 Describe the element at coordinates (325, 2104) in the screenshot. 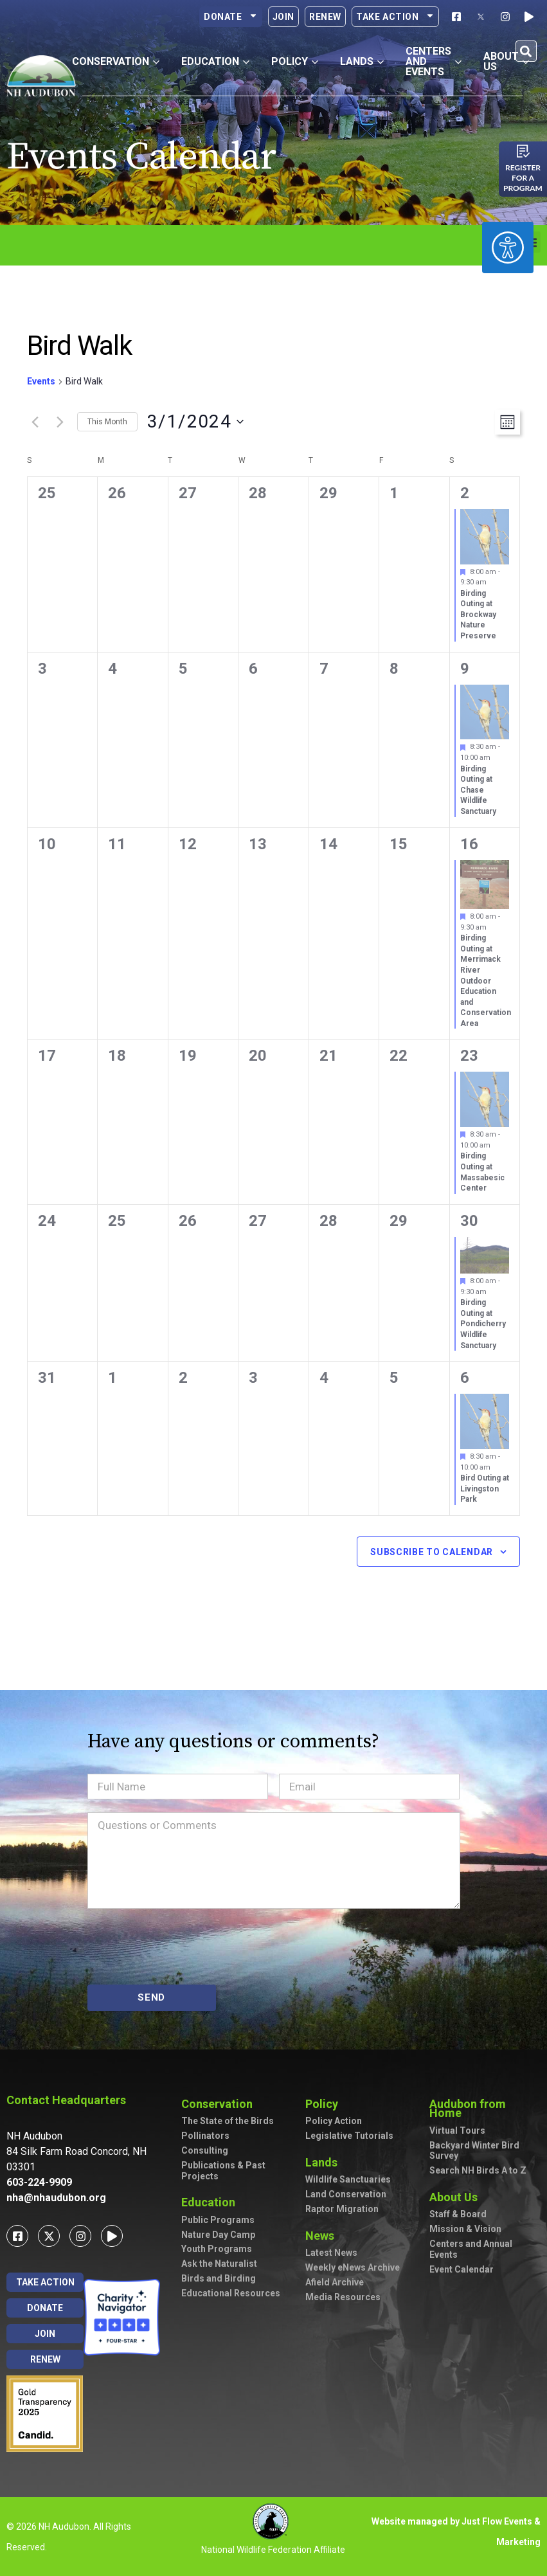

I see `Policy` at that location.